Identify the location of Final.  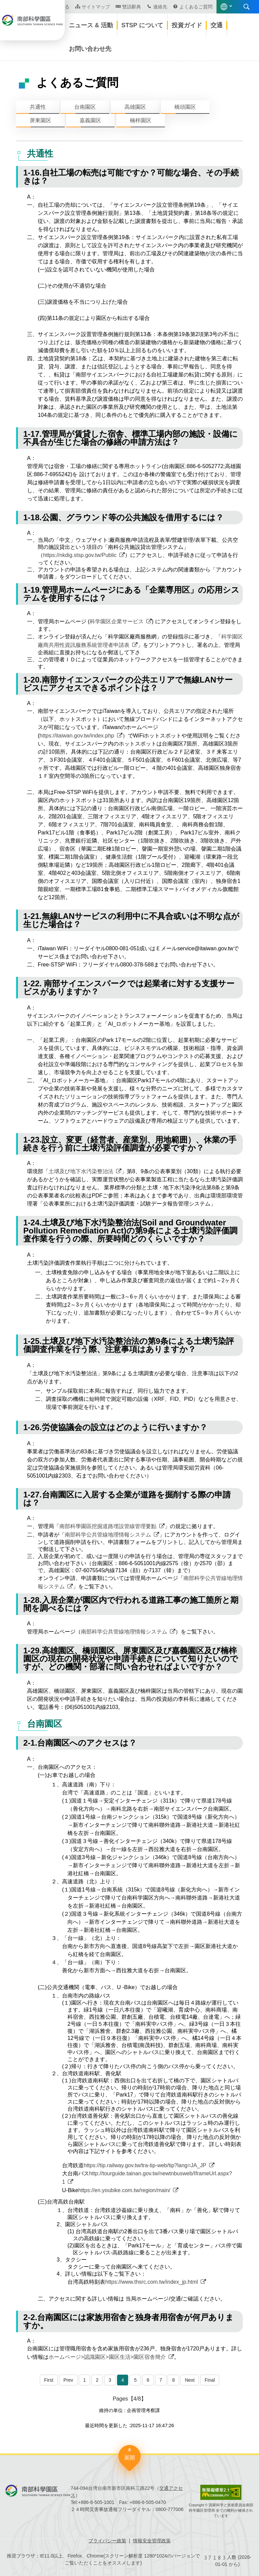
(210, 2380).